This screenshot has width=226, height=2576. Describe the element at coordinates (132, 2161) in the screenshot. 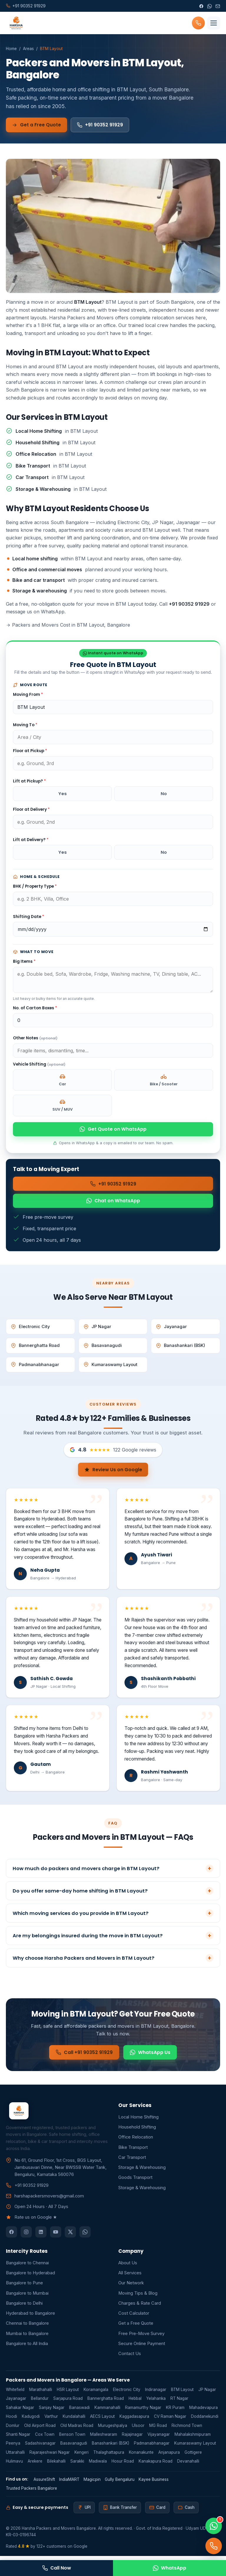

I see `Car Transport` at that location.